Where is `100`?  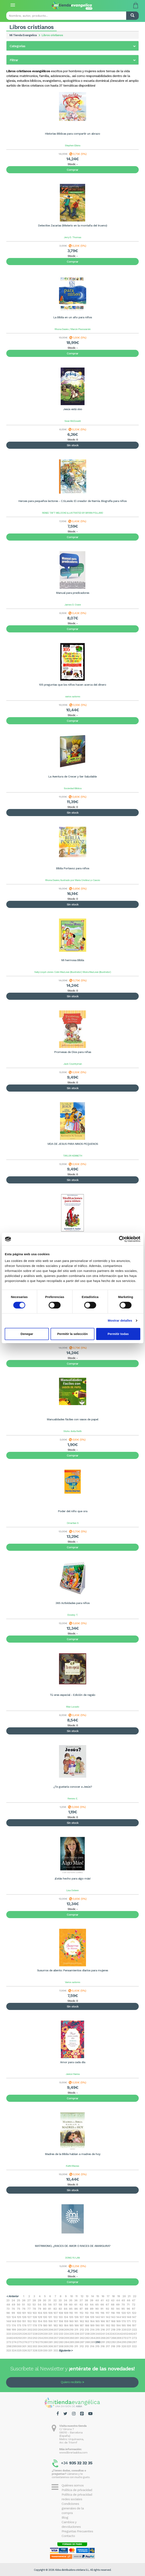
100 is located at coordinates (19, 2312).